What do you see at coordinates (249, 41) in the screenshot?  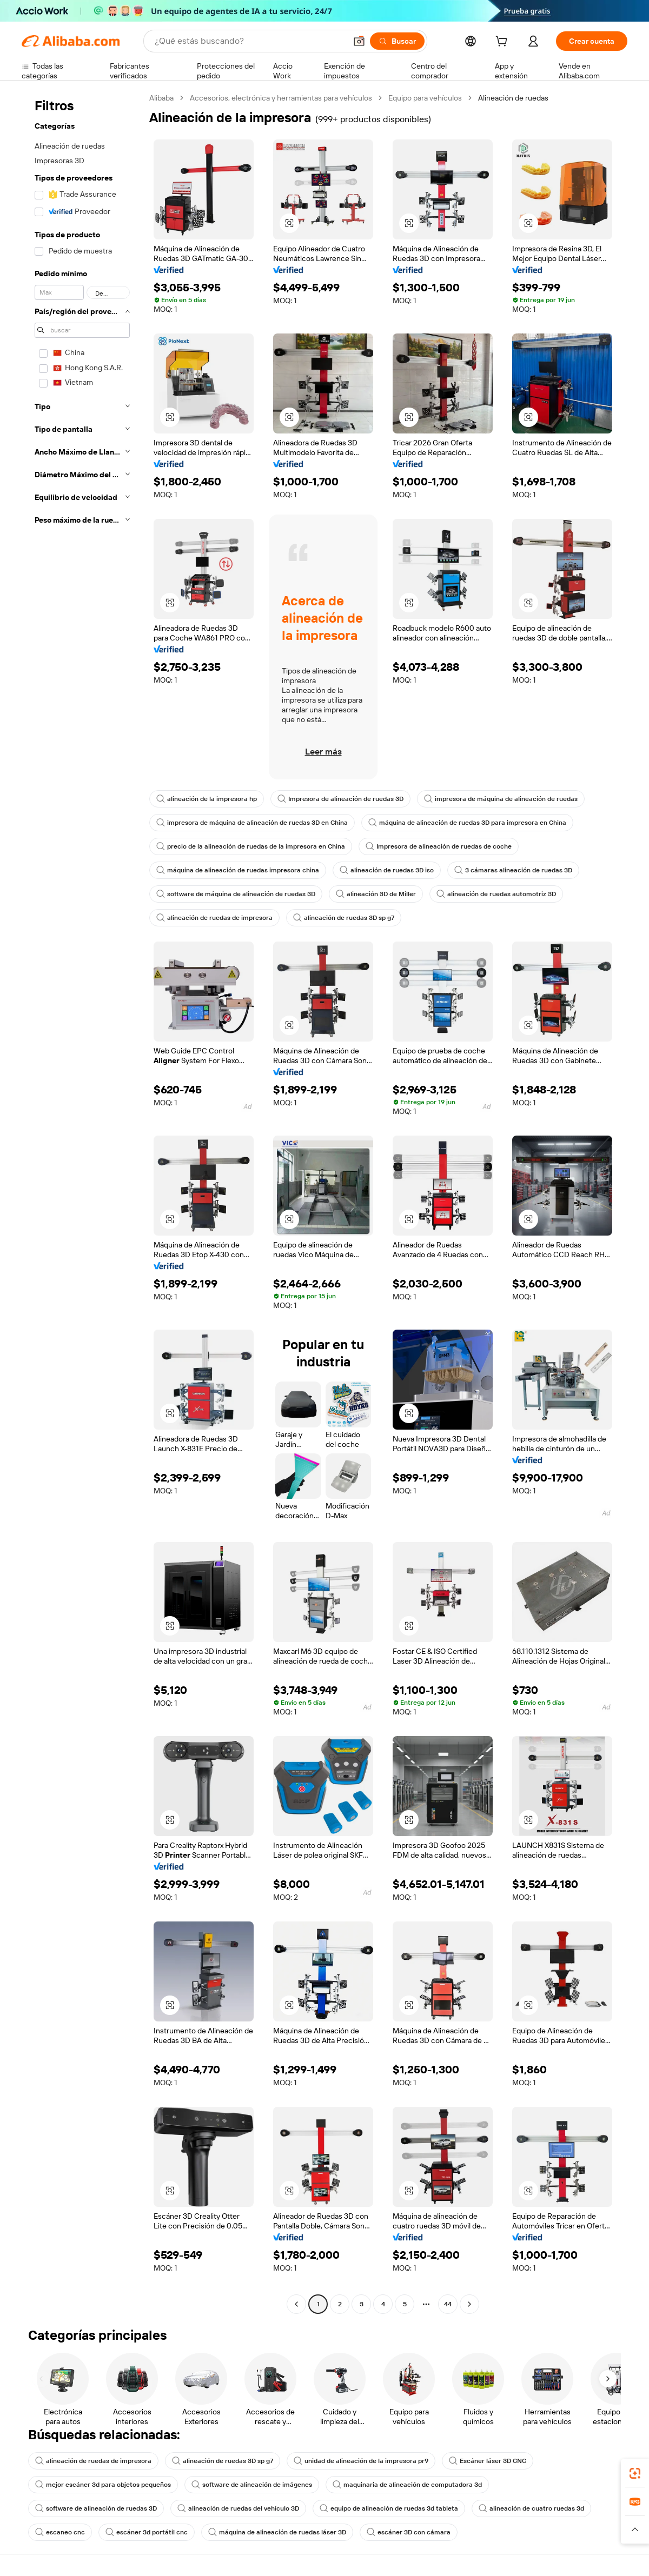 I see `[Search Alibaba]` at bounding box center [249, 41].